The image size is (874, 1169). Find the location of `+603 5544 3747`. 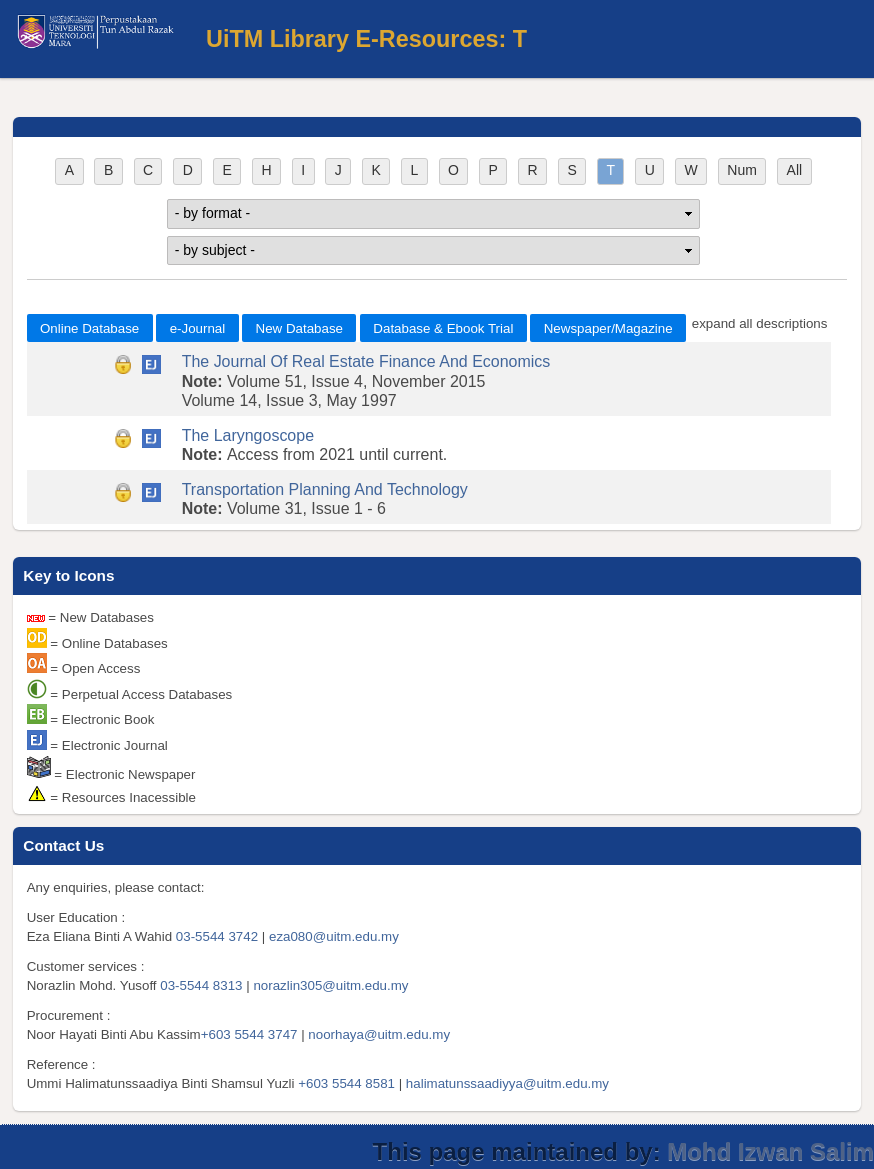

+603 5544 3747 is located at coordinates (249, 1034).